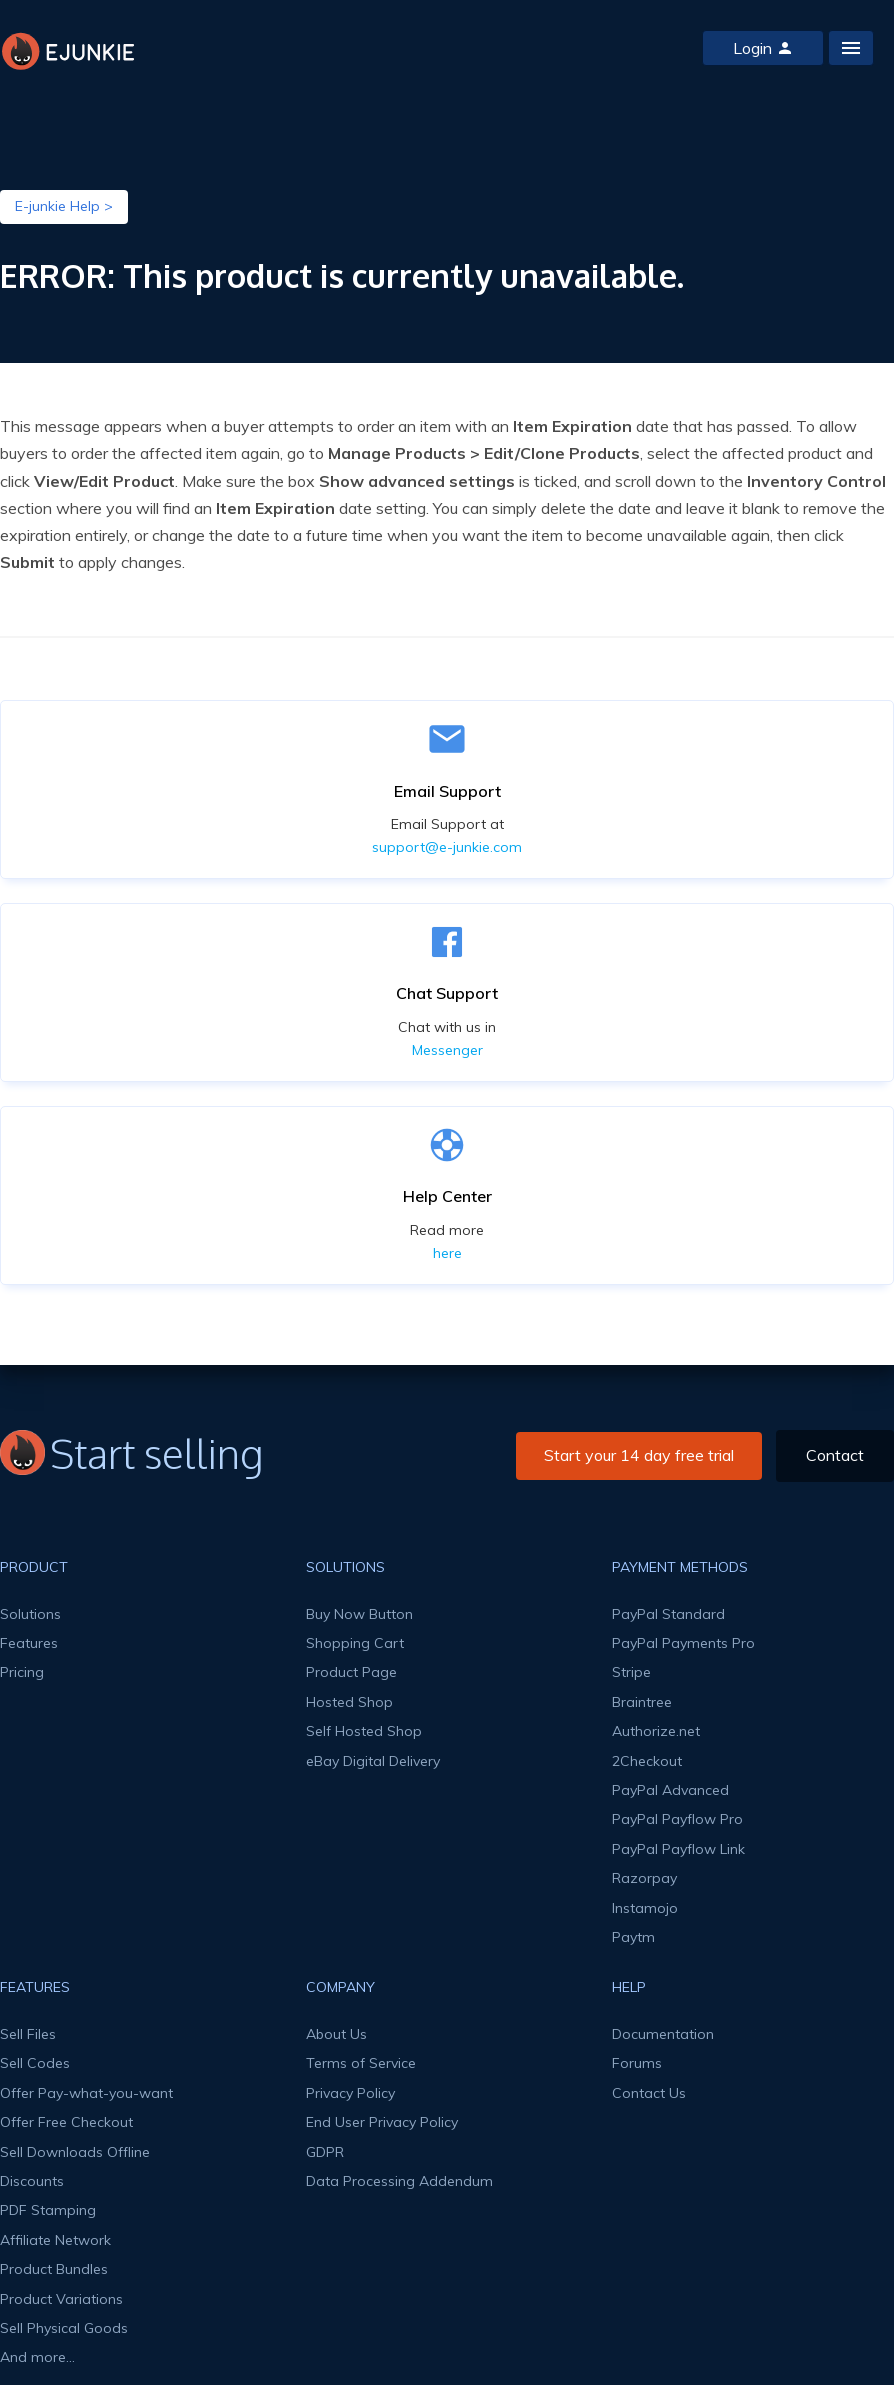 The width and height of the screenshot is (894, 2385). Describe the element at coordinates (355, 1643) in the screenshot. I see `Shopping Cart` at that location.